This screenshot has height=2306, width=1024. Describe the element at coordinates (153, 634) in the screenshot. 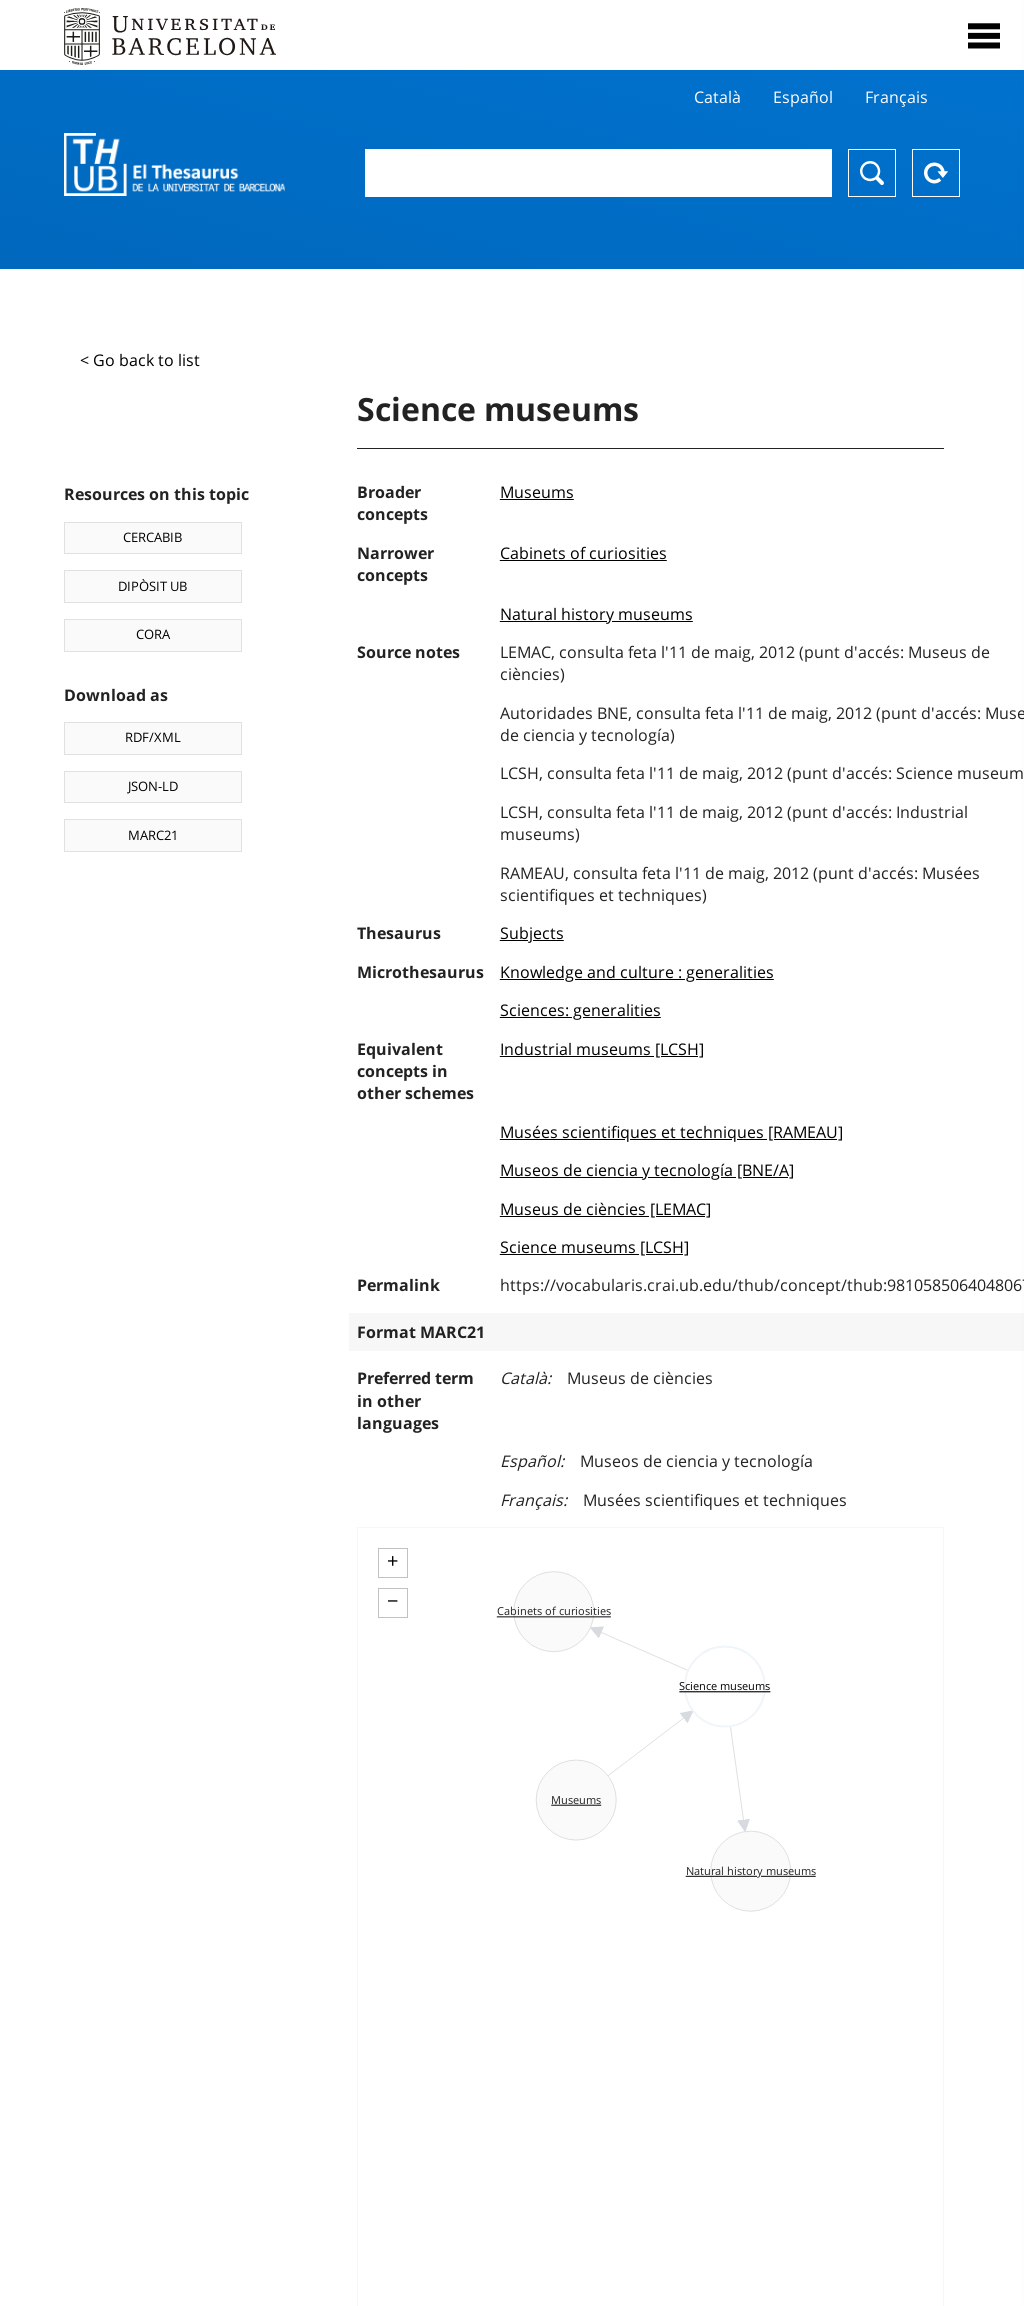

I see `CORA` at that location.